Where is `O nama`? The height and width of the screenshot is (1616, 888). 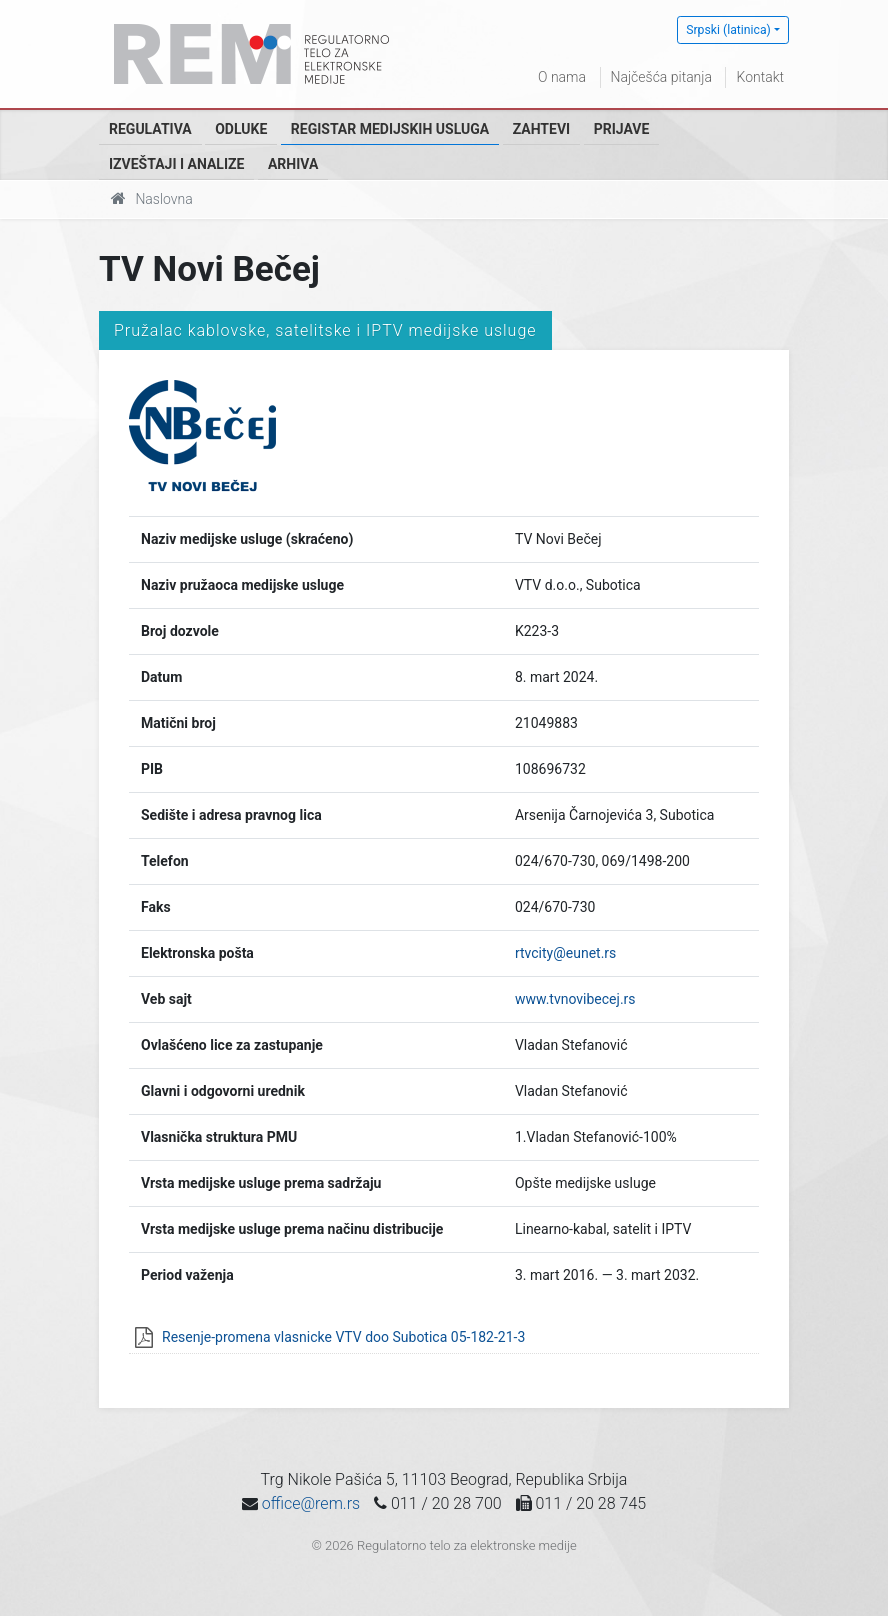 O nama is located at coordinates (562, 77).